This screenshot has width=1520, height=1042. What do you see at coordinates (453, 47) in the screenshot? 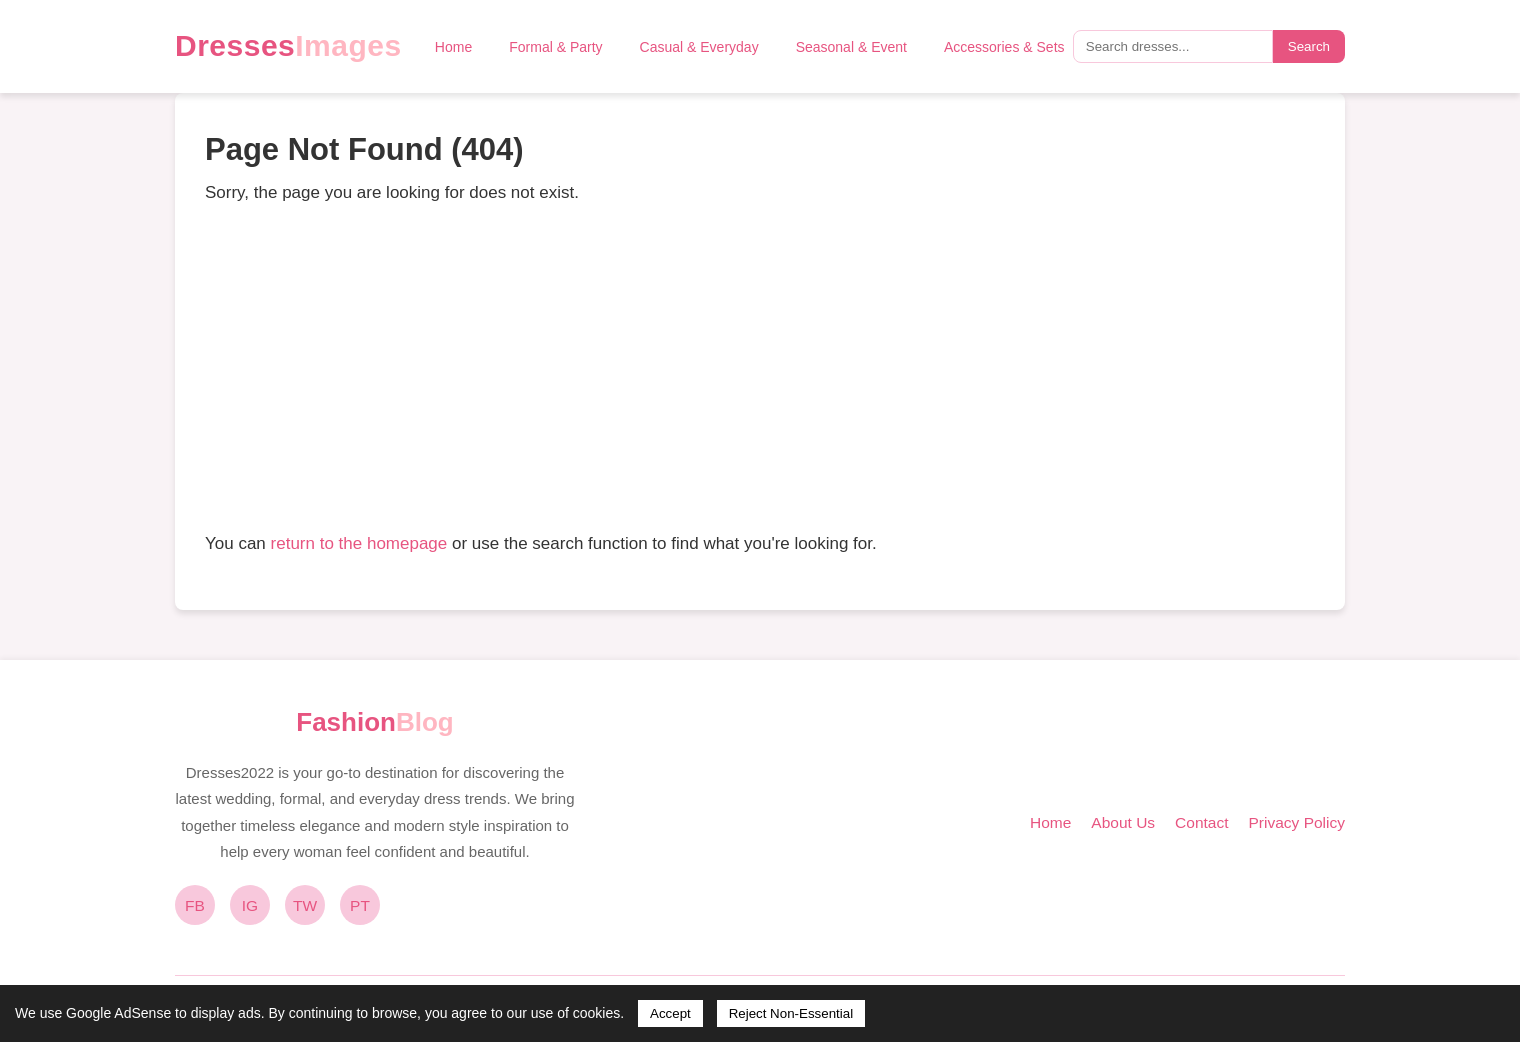
I see `Home` at bounding box center [453, 47].